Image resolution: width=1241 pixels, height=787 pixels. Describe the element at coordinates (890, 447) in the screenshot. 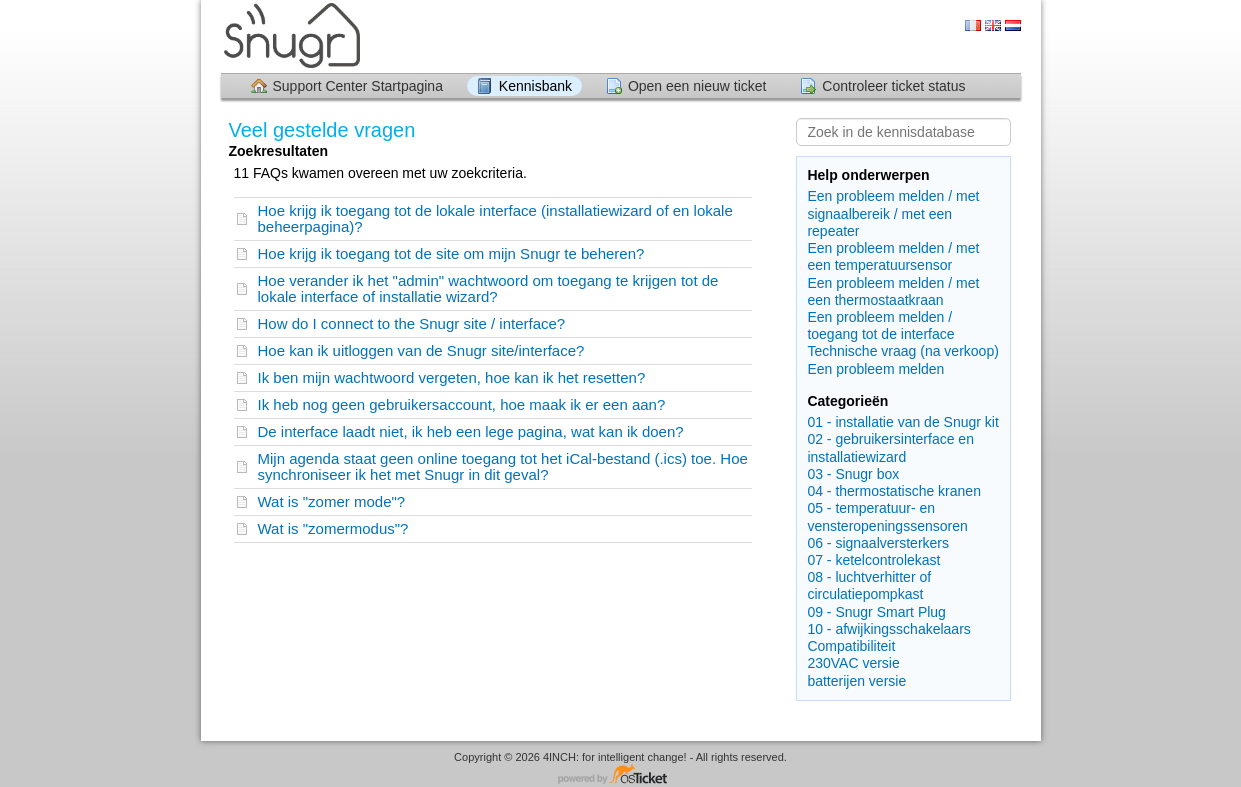

I see `02 - gebruikersinterface en installatiewizard` at that location.